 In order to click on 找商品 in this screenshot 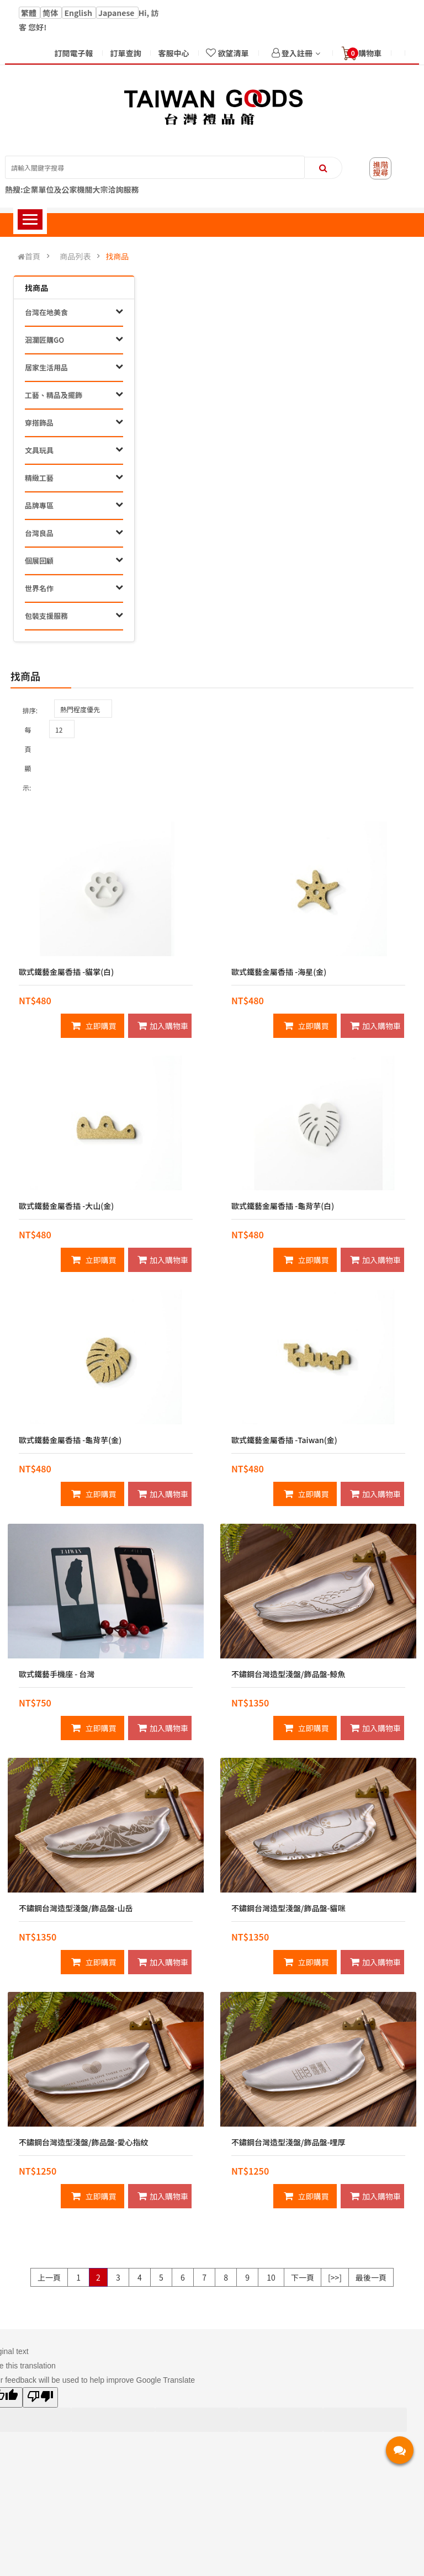, I will do `click(117, 256)`.